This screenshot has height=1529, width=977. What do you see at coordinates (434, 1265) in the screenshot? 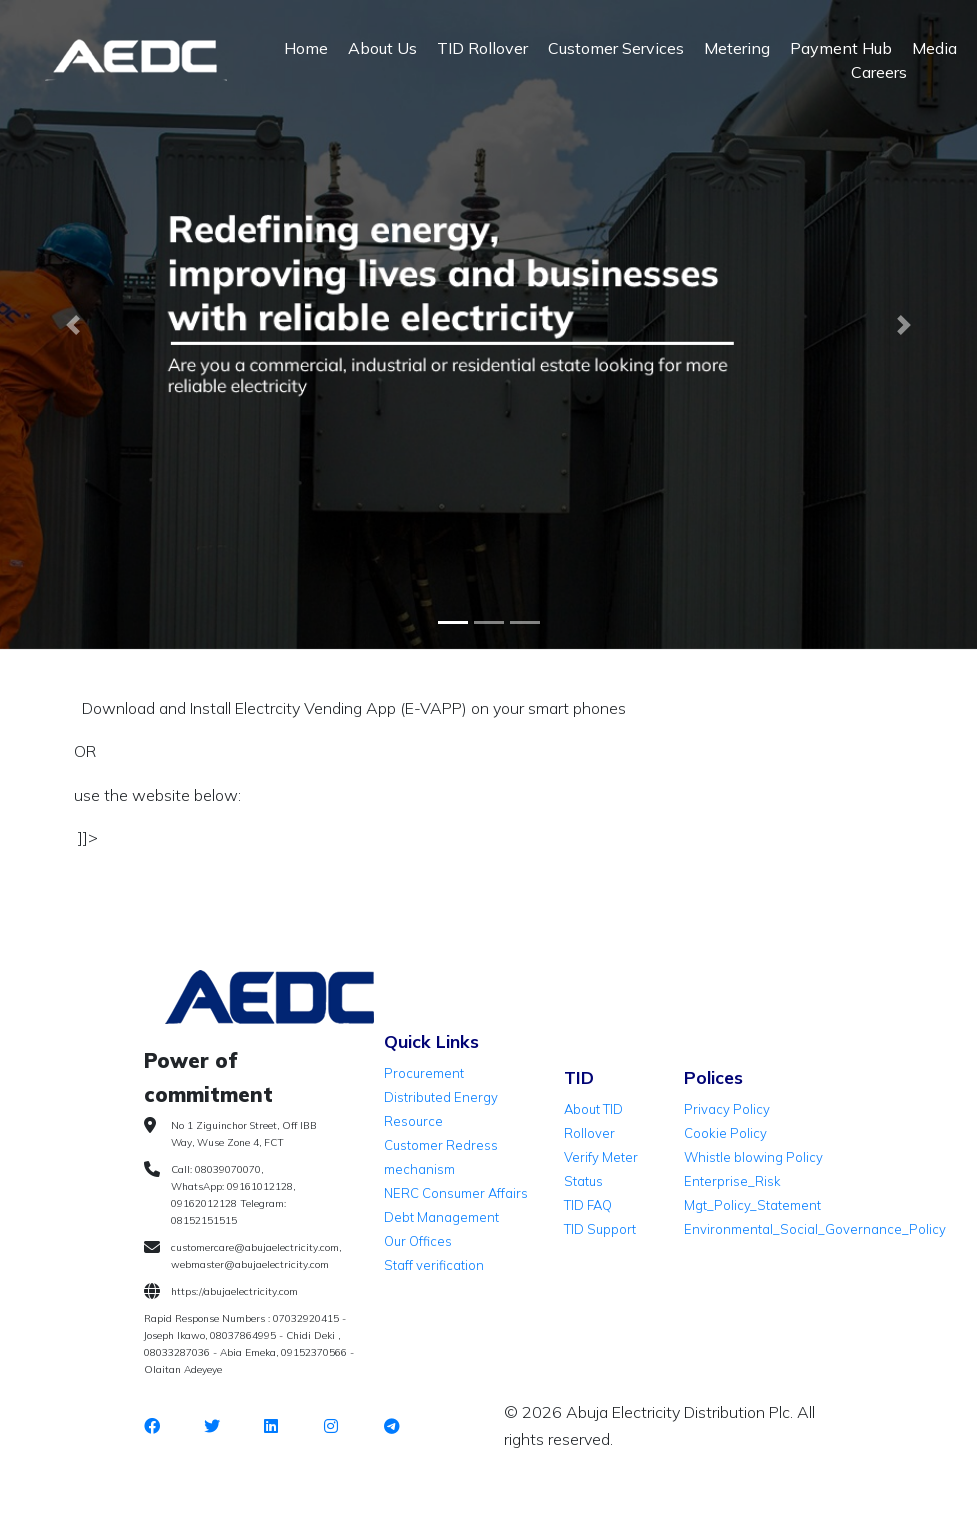
I see `Staff verification` at bounding box center [434, 1265].